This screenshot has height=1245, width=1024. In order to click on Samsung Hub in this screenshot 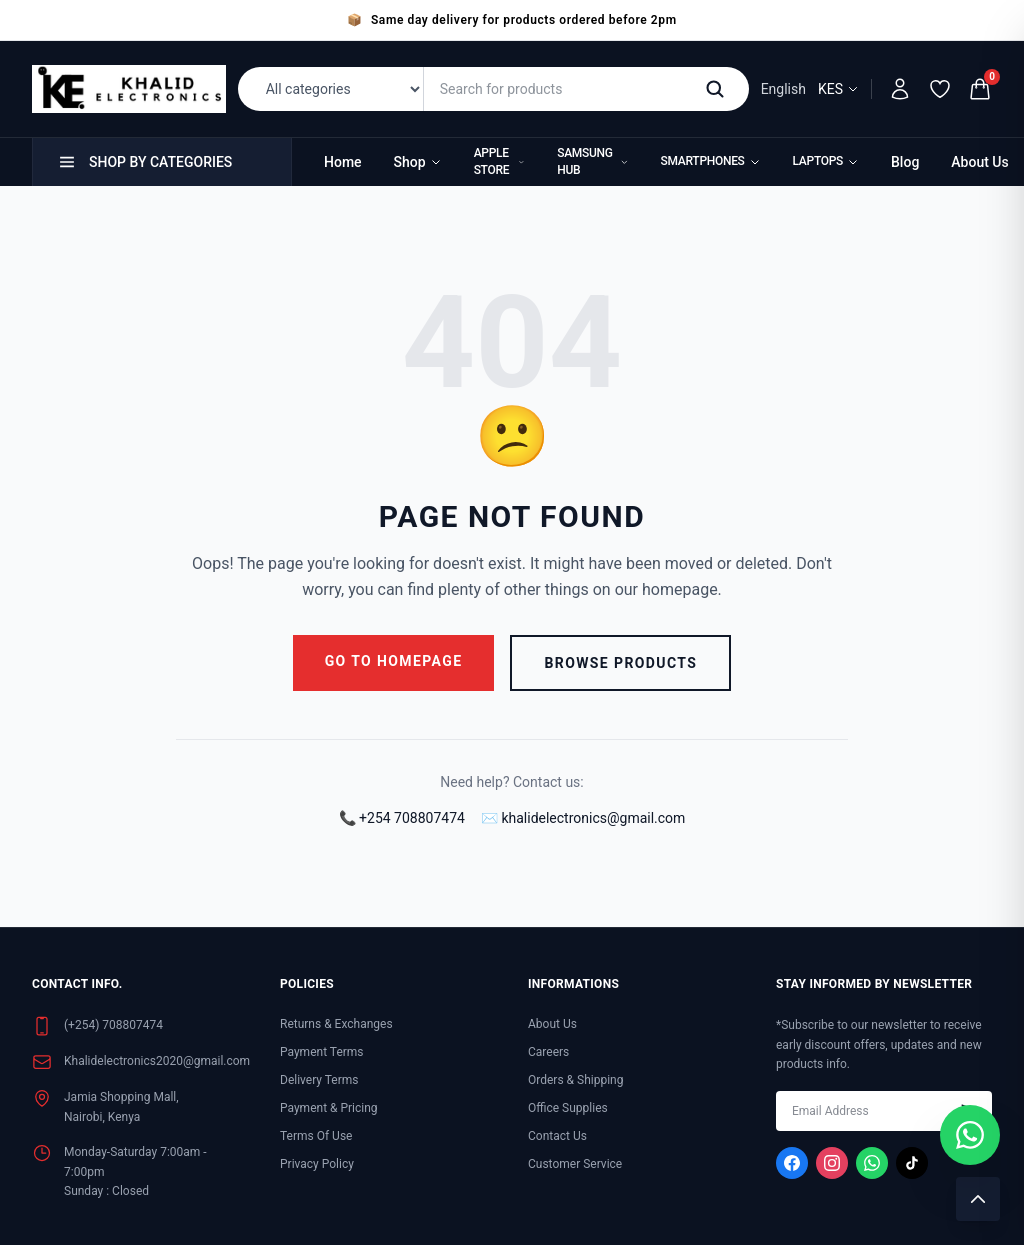, I will do `click(592, 161)`.